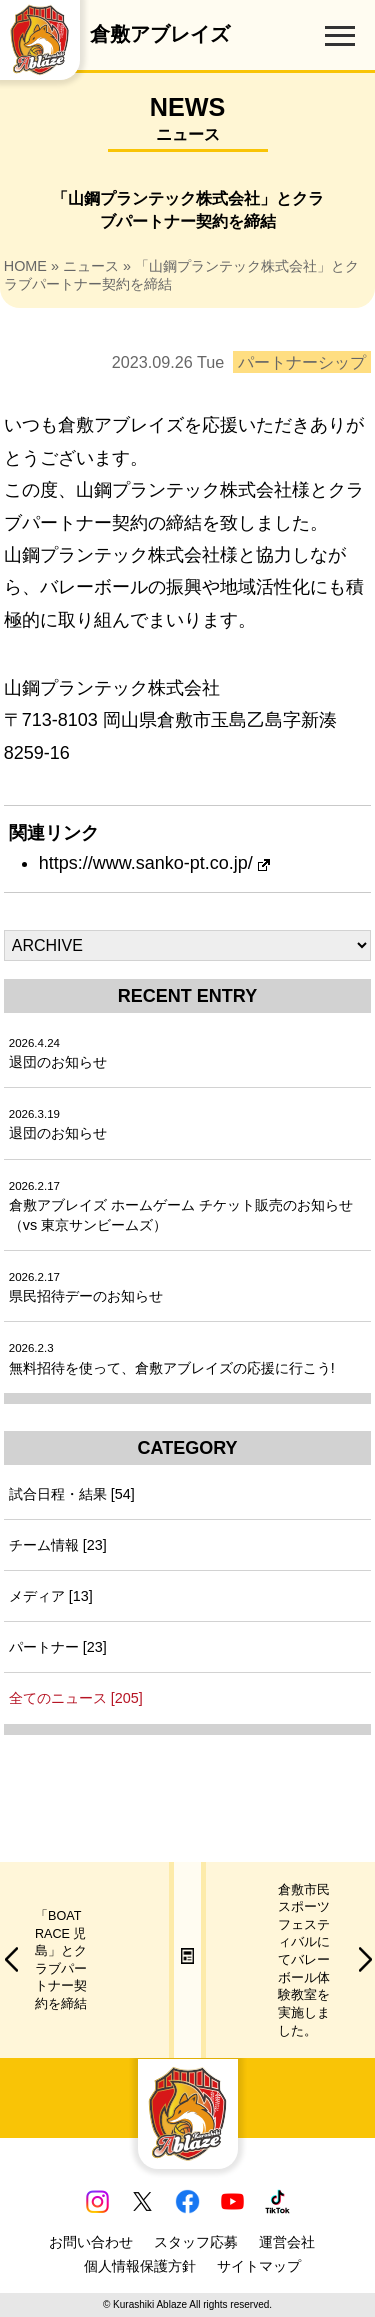  What do you see at coordinates (154, 863) in the screenshot?
I see `https://www.sanko-pt.co.jp/` at bounding box center [154, 863].